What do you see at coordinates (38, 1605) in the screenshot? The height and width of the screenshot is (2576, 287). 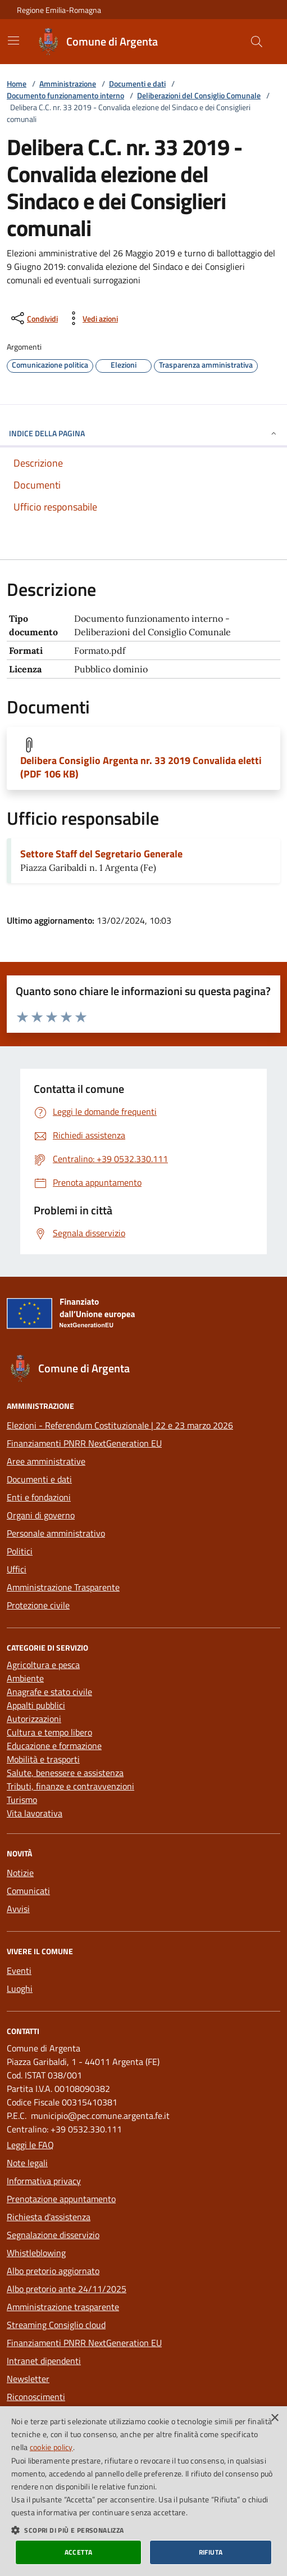 I see `Protezione civile` at bounding box center [38, 1605].